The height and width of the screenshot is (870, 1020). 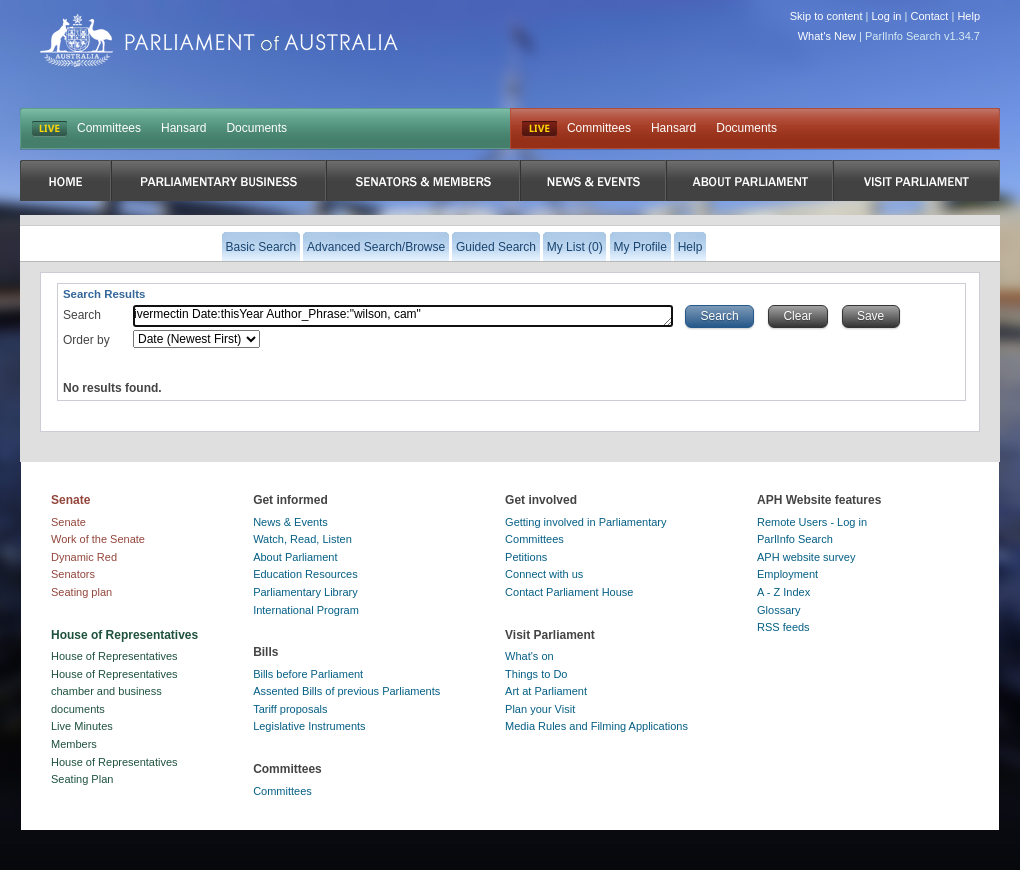 What do you see at coordinates (529, 656) in the screenshot?
I see `What's on` at bounding box center [529, 656].